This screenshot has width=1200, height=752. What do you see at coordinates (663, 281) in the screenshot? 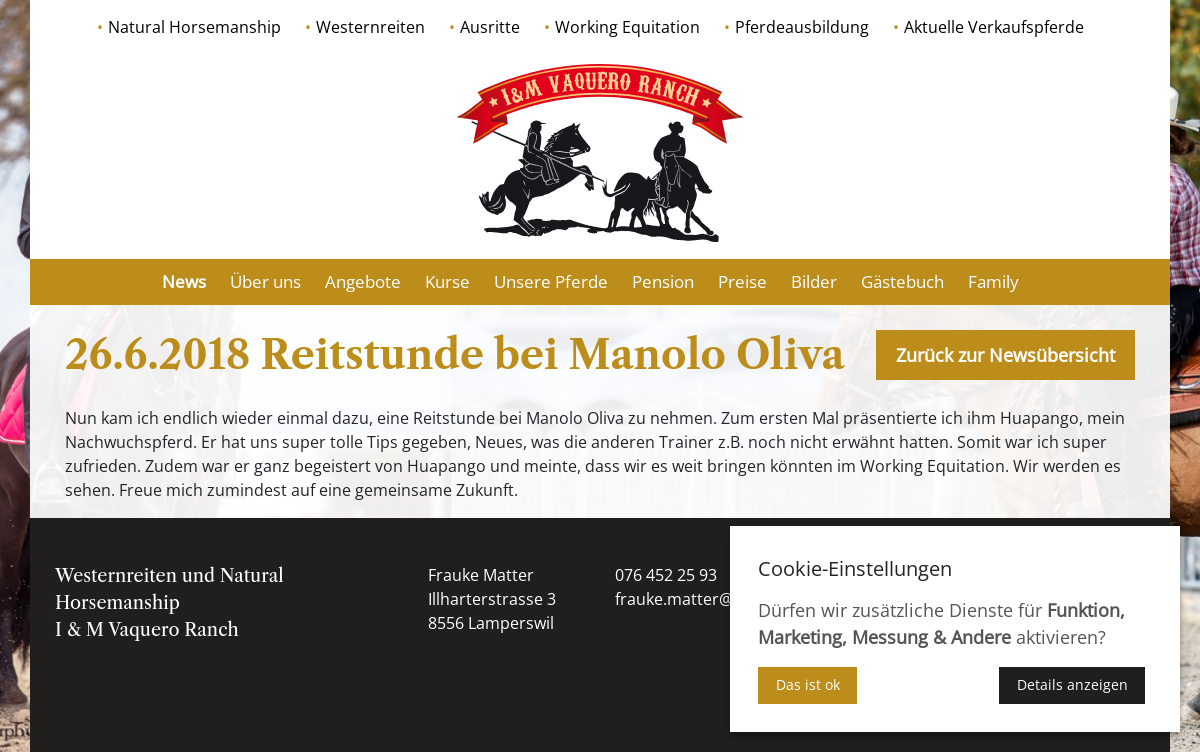
I see `Pension` at bounding box center [663, 281].